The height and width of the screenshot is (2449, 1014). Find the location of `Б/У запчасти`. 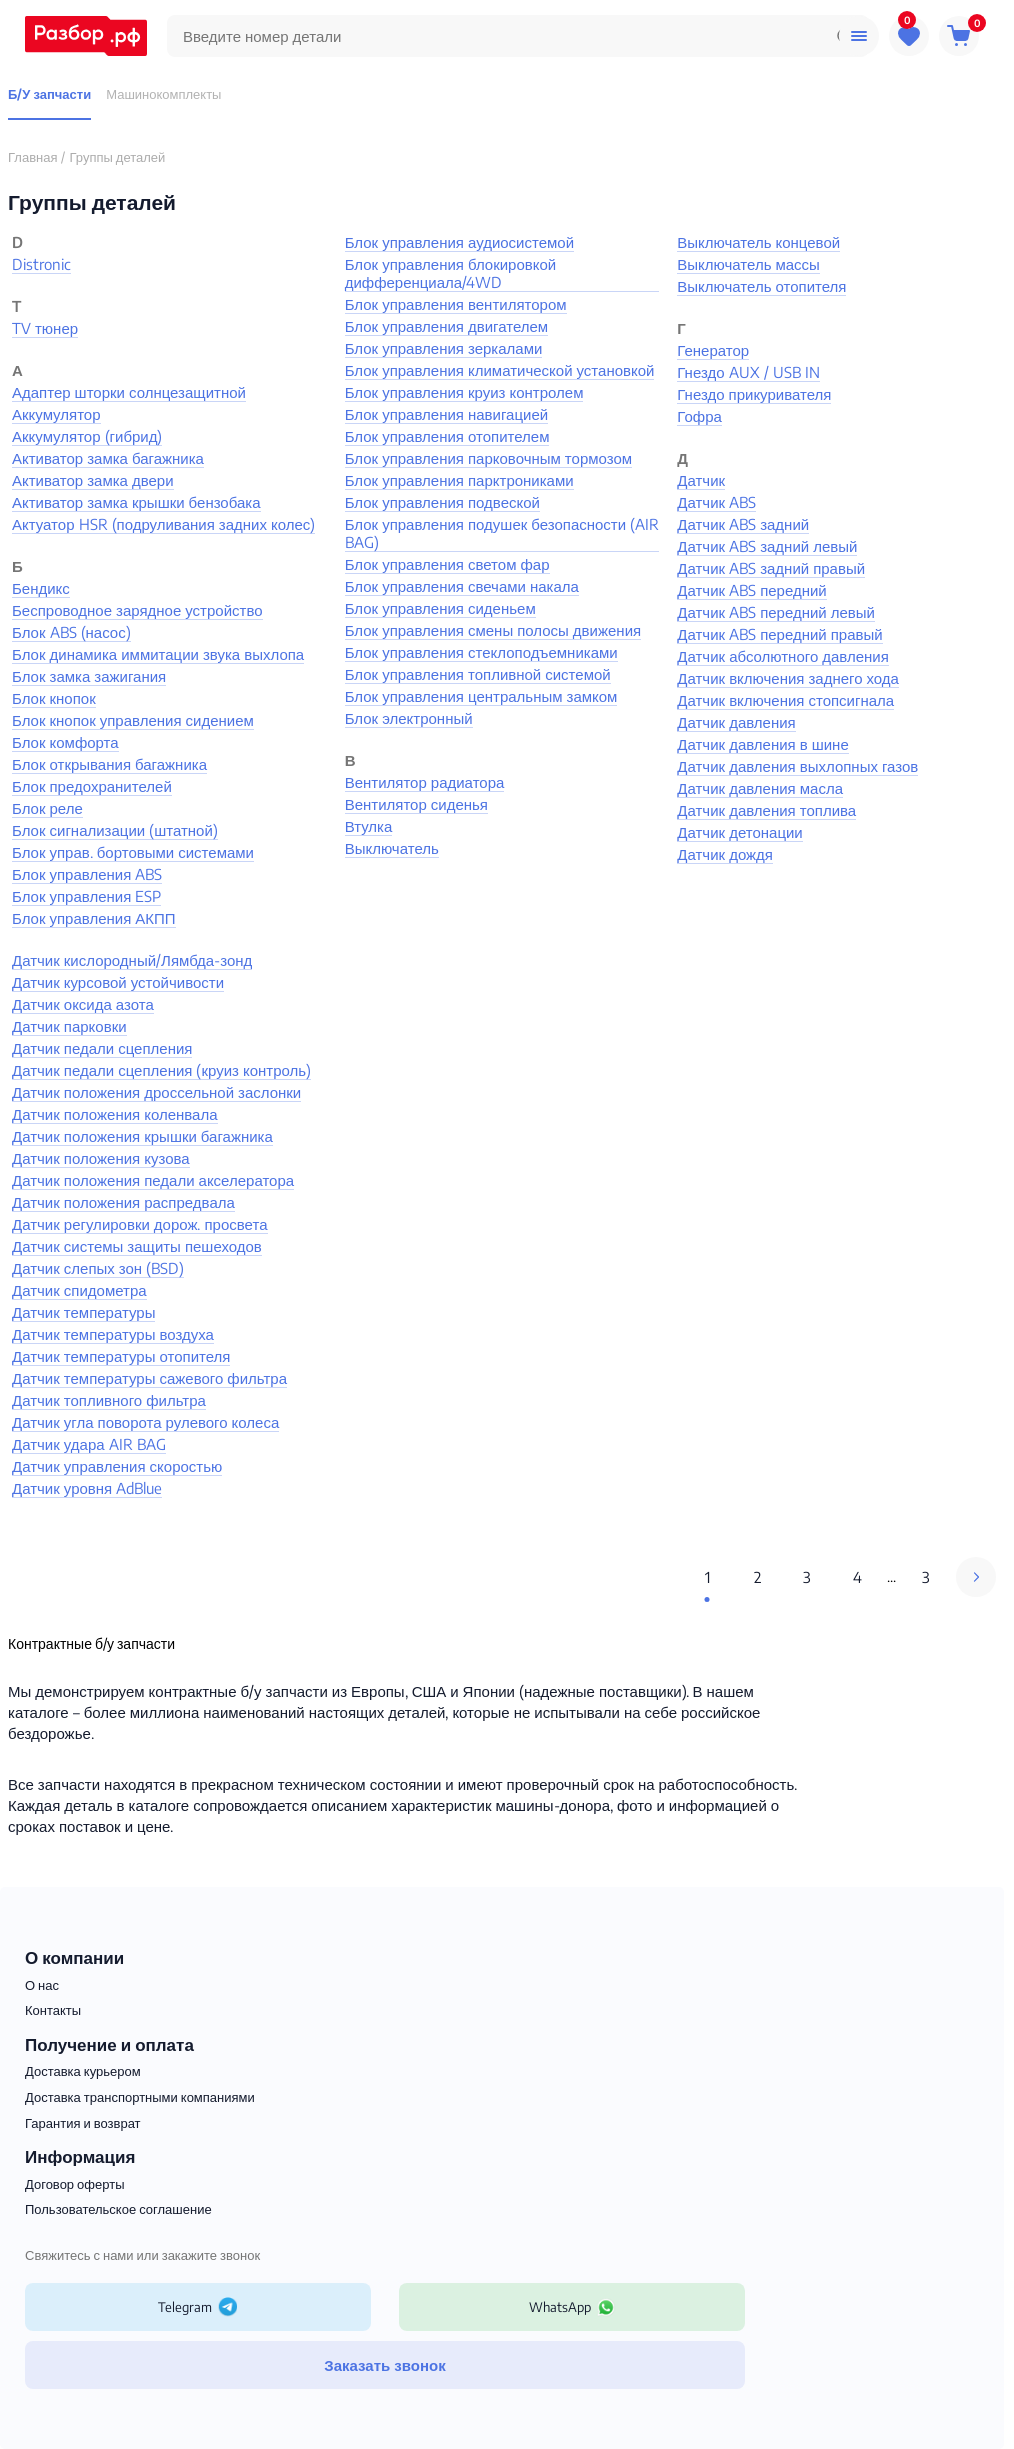

Б/У запчасти is located at coordinates (49, 94).